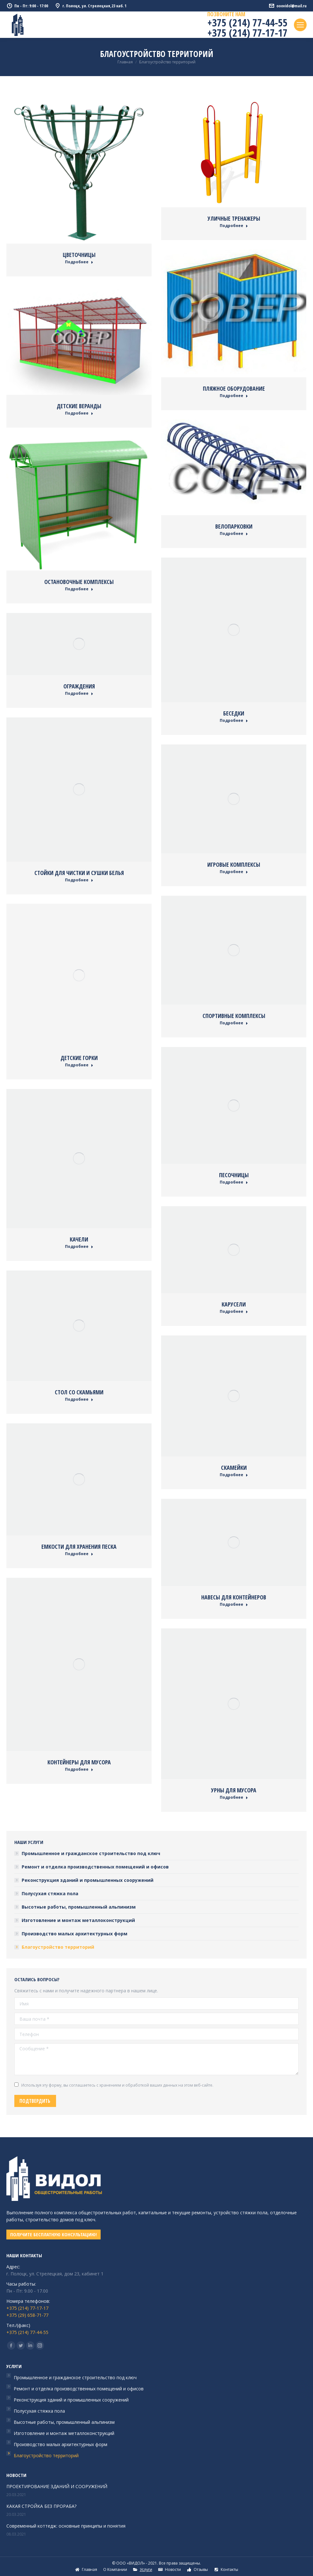 This screenshot has height=2576, width=313. I want to click on Современный коттедж: основные принципы и понятия, so click(65, 2526).